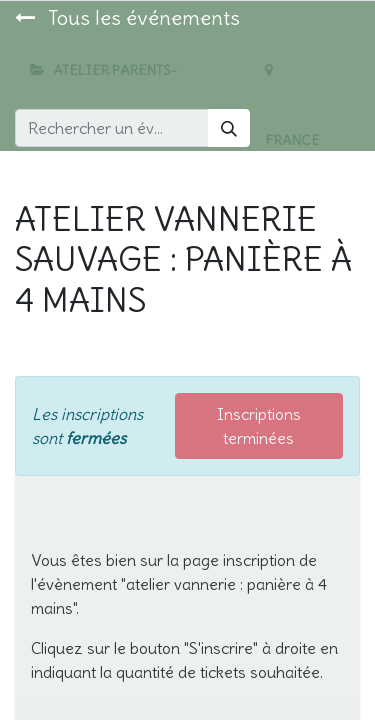  Describe the element at coordinates (229, 128) in the screenshot. I see `[Rechercher]` at that location.